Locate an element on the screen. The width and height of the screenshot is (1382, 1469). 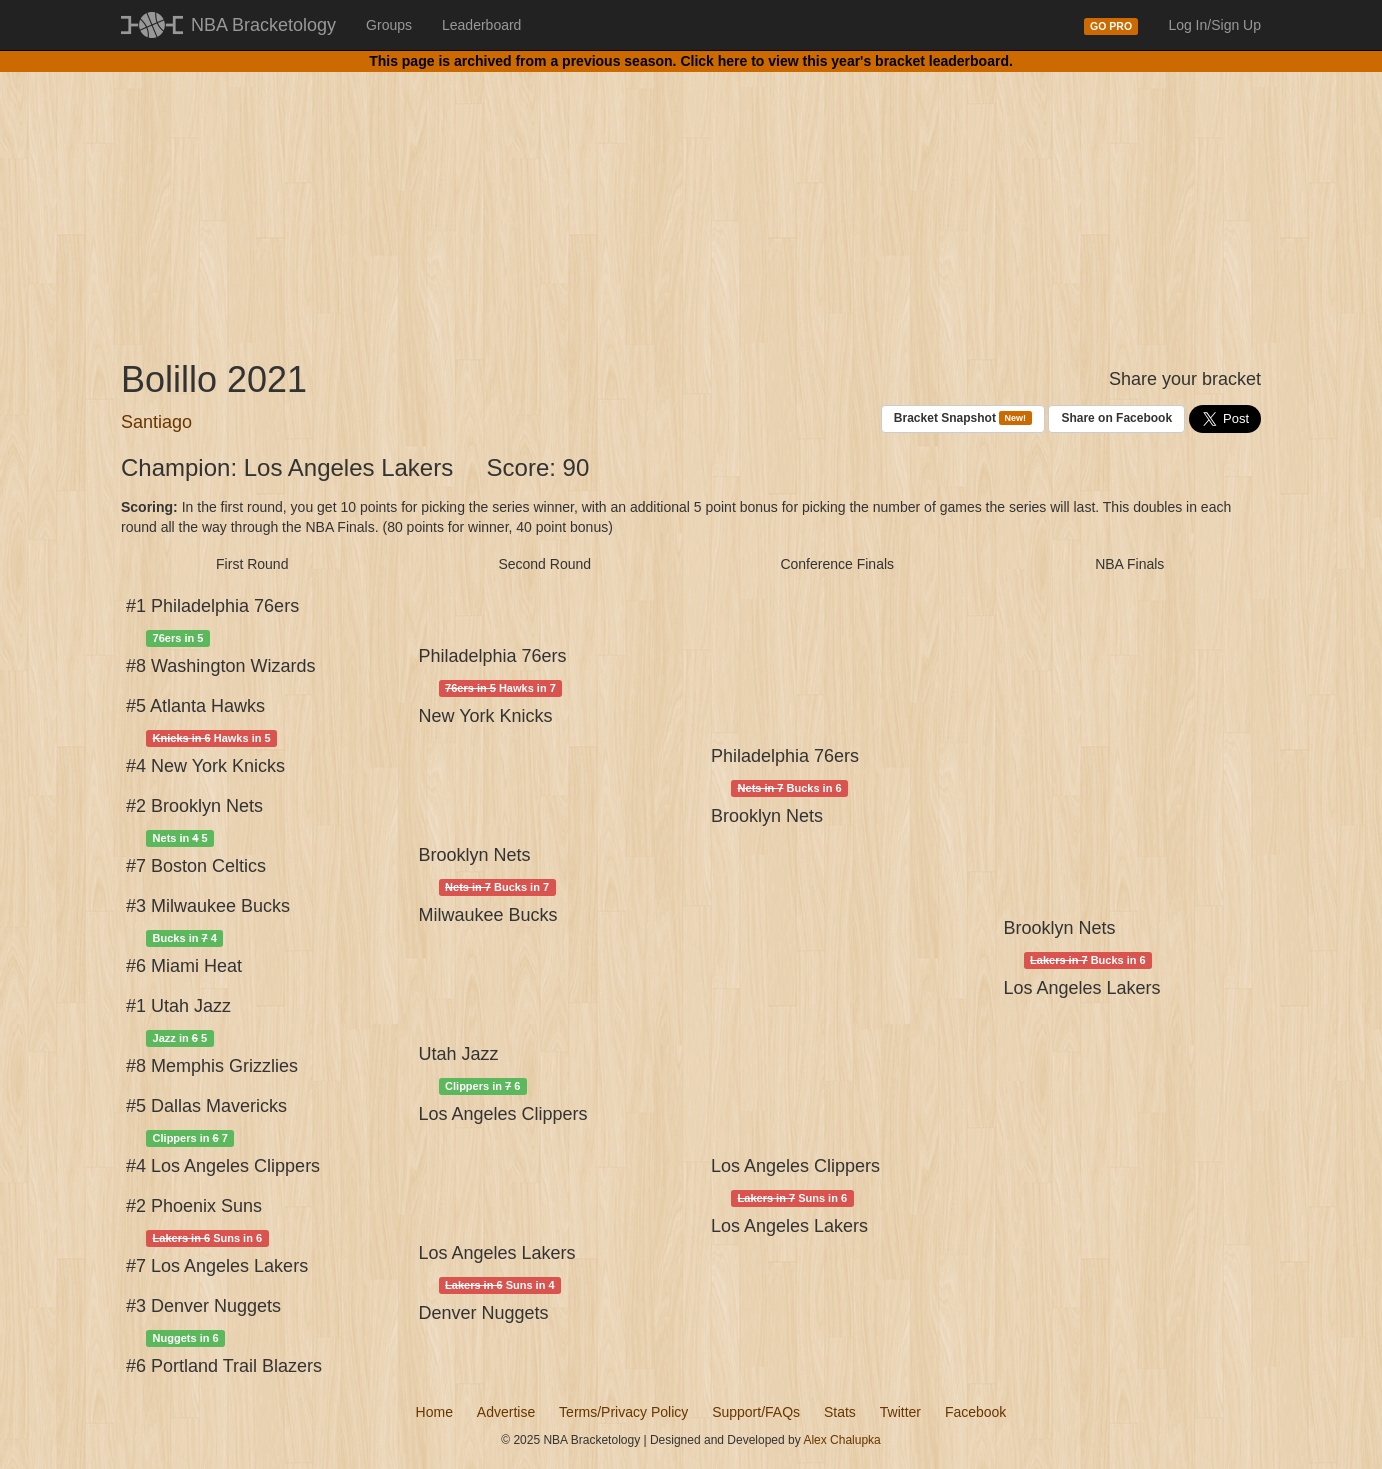
Home is located at coordinates (434, 1412).